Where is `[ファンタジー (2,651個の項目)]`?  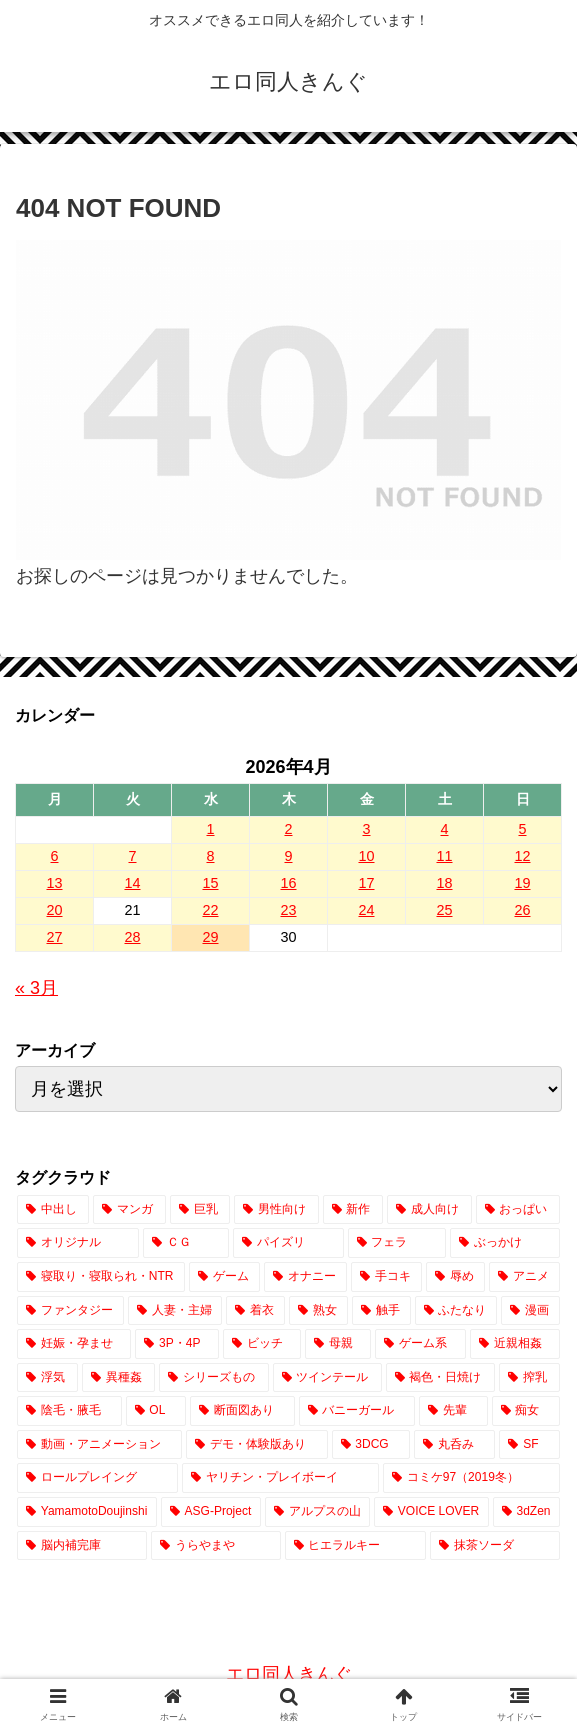
[ファンタジー (2,651個の項目)] is located at coordinates (70, 1311).